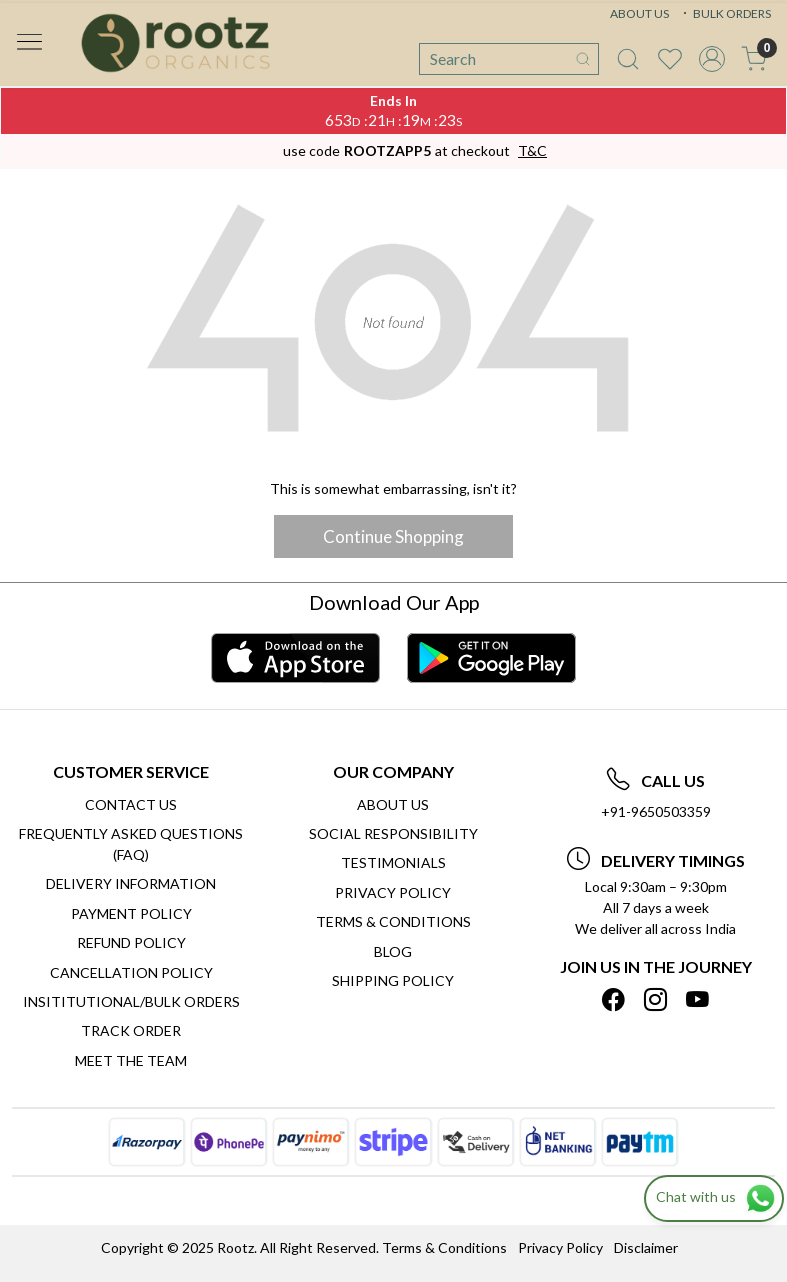  Describe the element at coordinates (131, 883) in the screenshot. I see `Delivery Information` at that location.